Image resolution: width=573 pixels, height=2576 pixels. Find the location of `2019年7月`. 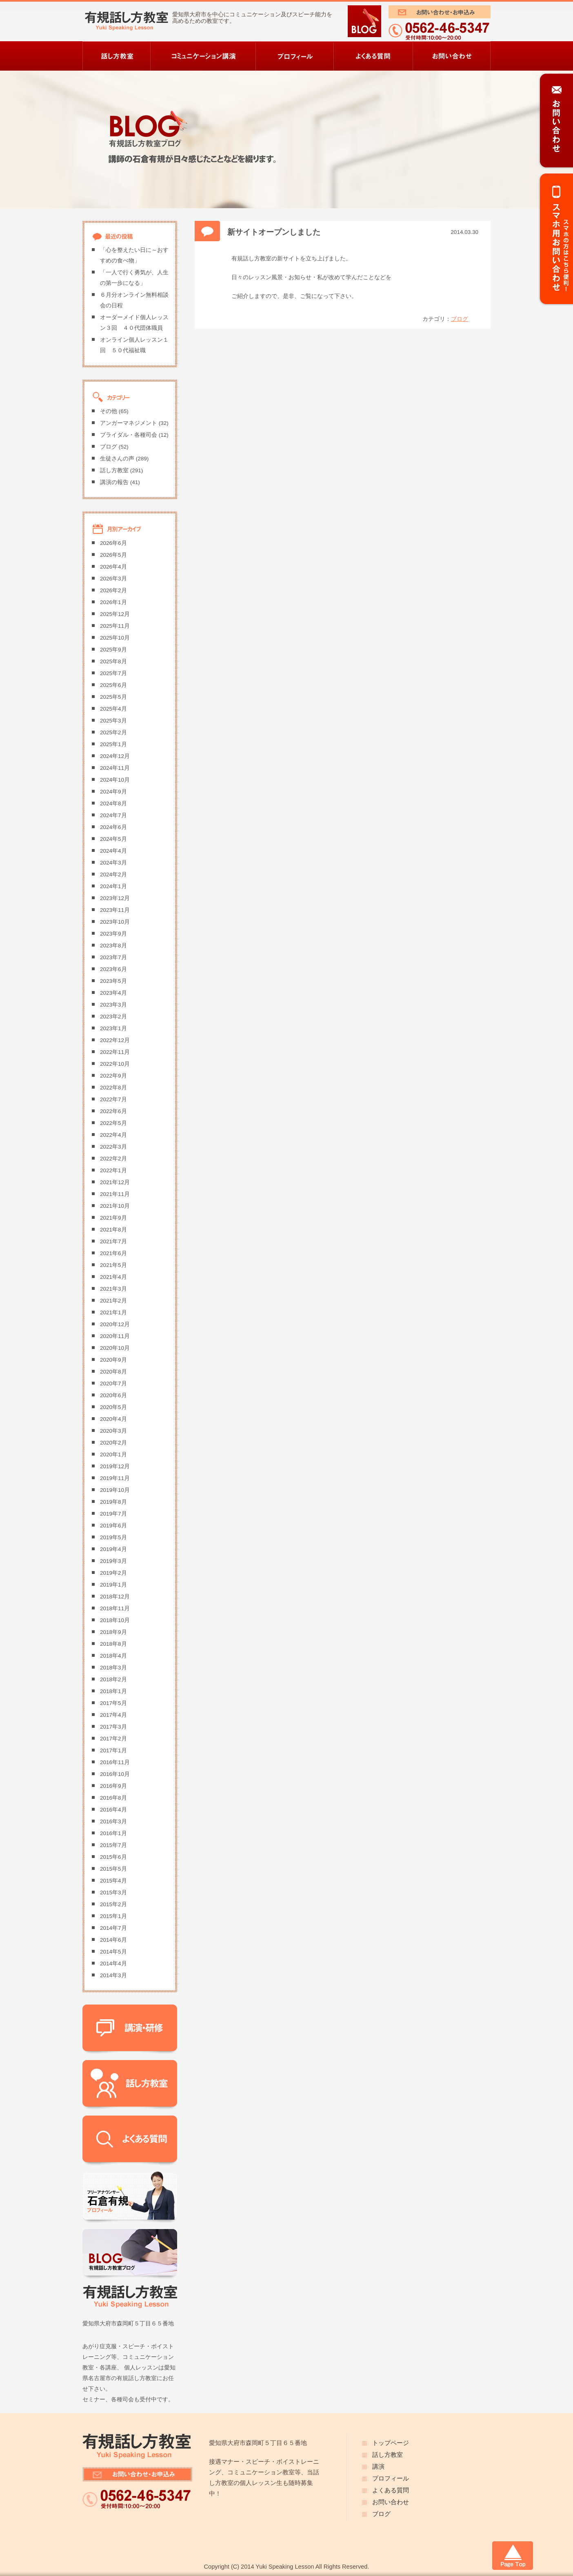

2019年7月 is located at coordinates (113, 1514).